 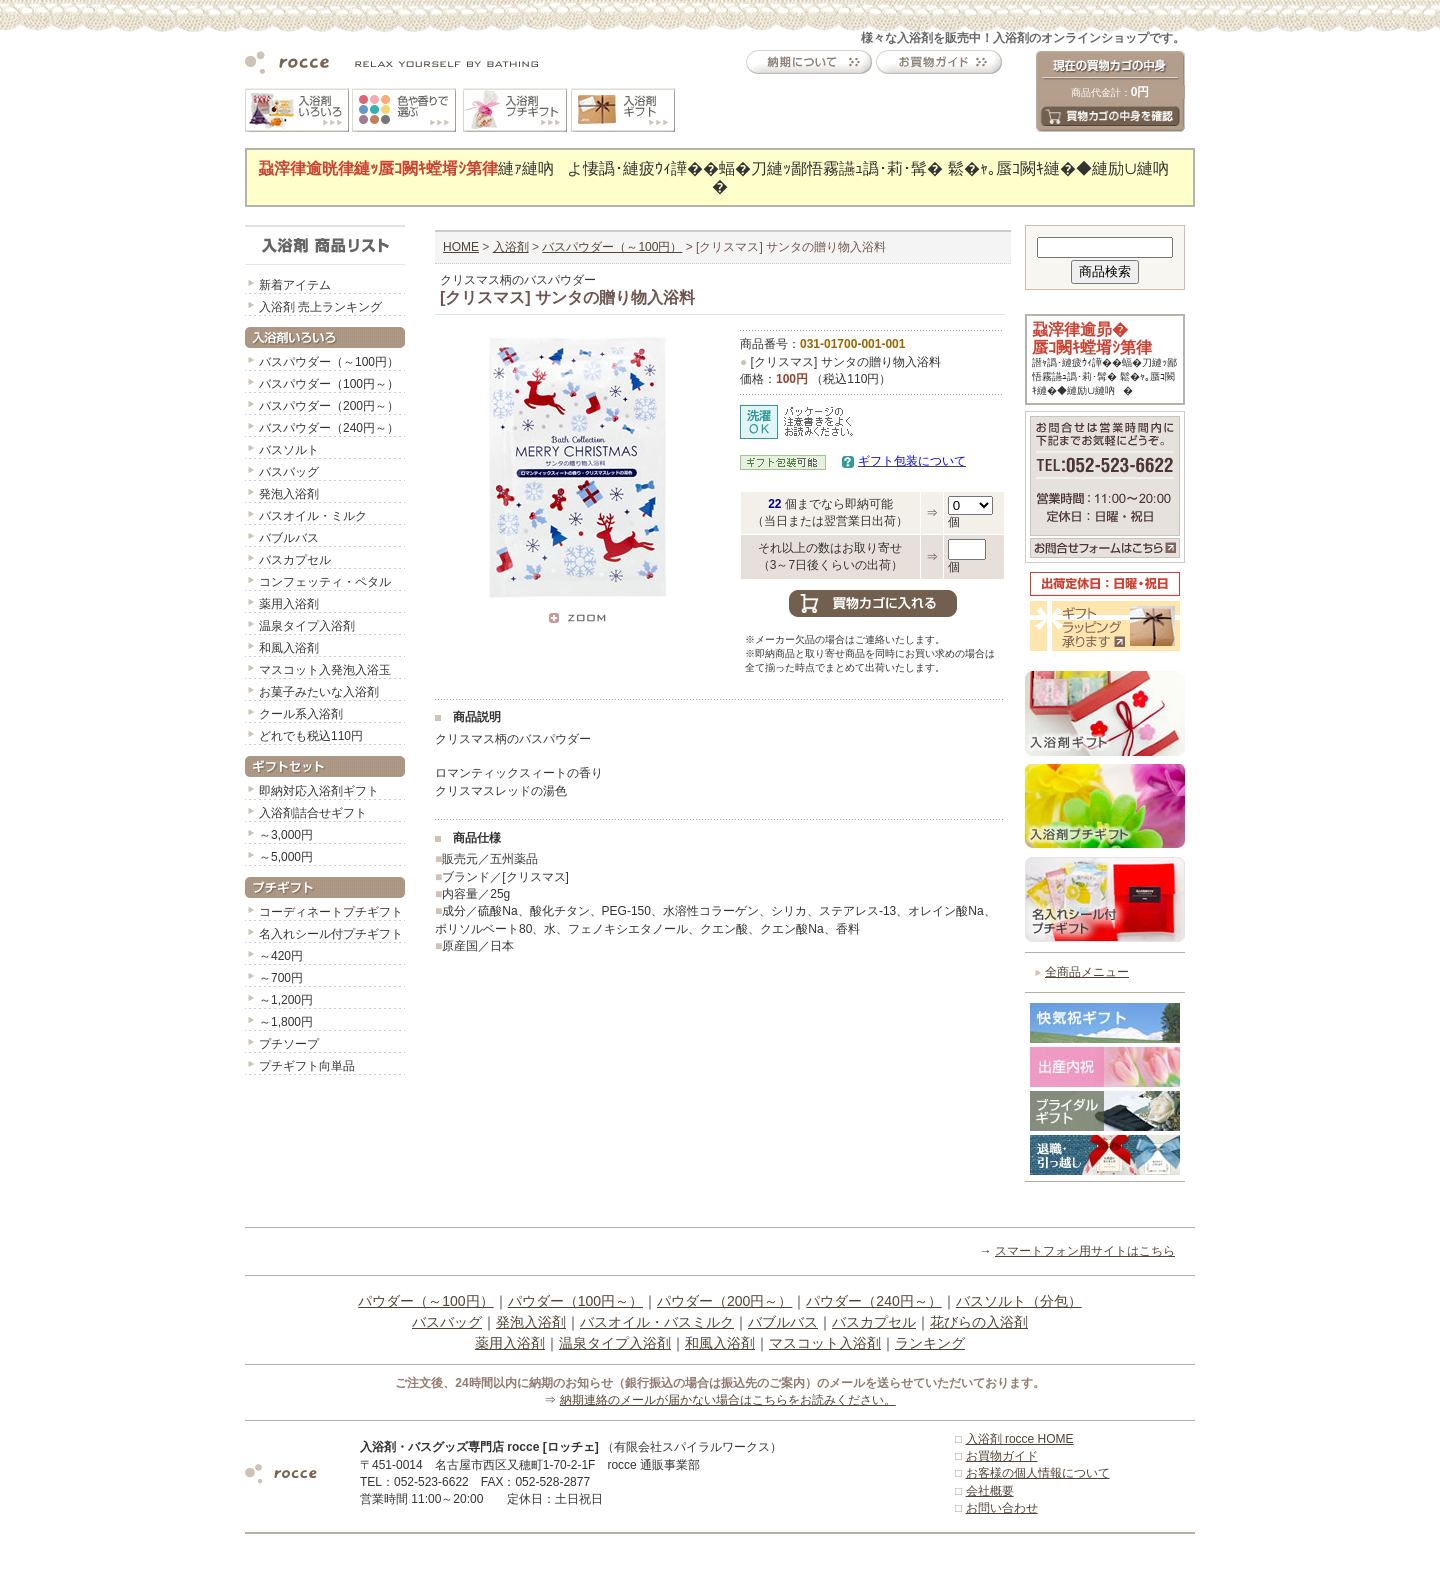 What do you see at coordinates (1019, 1301) in the screenshot?
I see `バスソルト（分包）` at bounding box center [1019, 1301].